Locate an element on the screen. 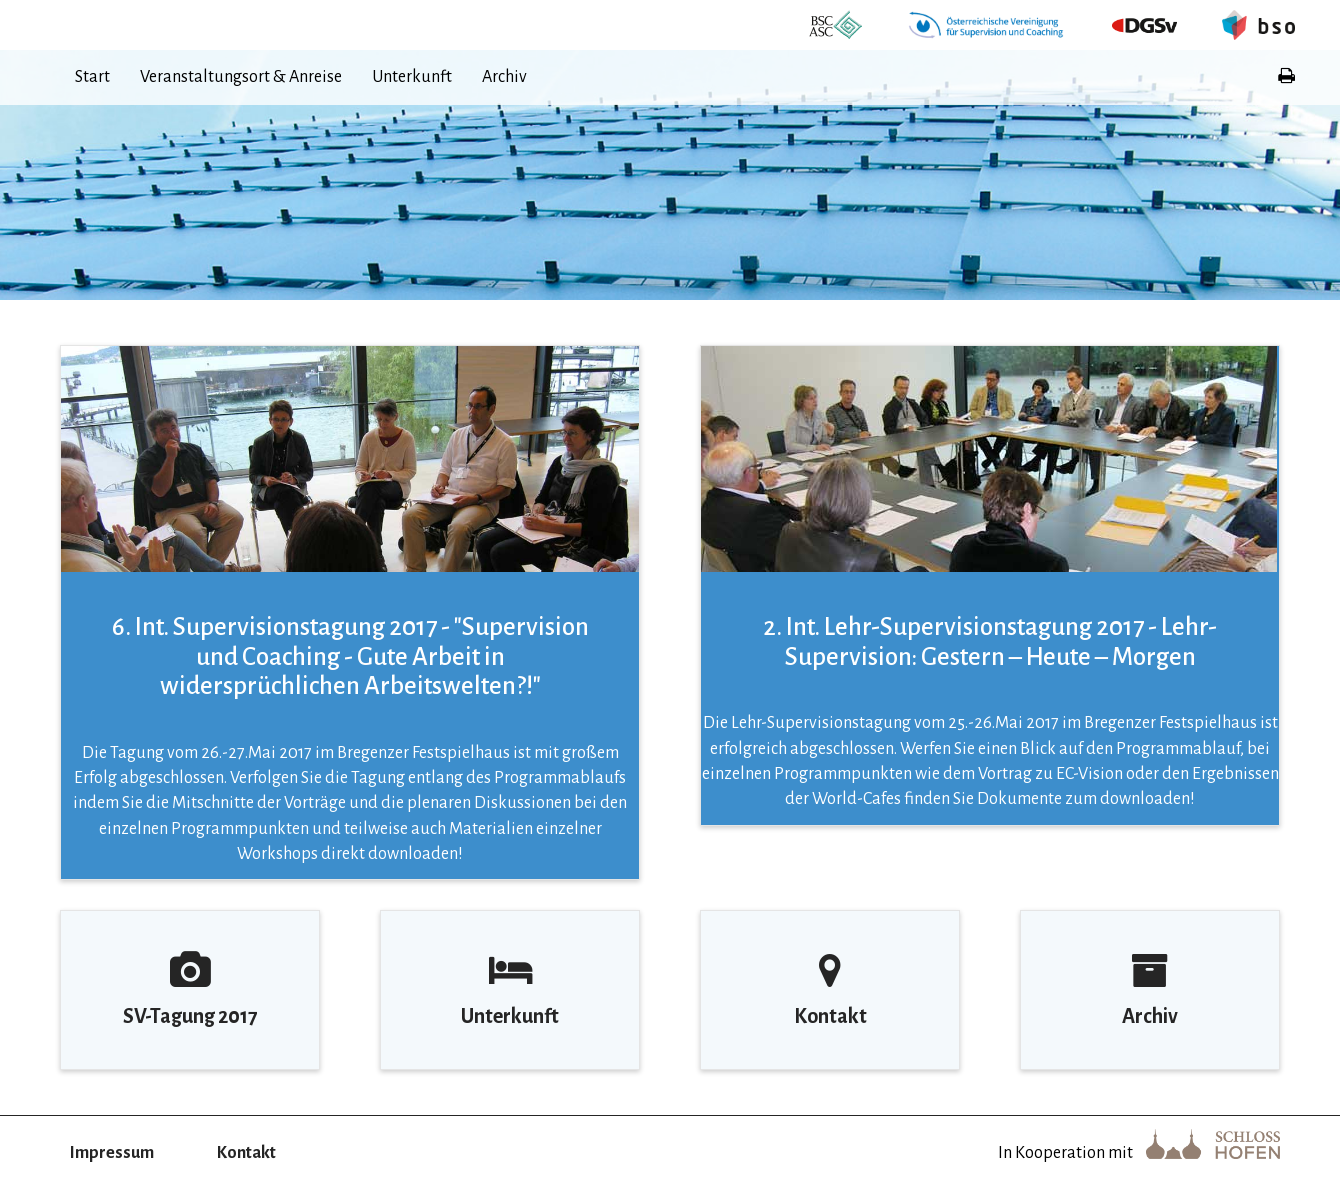 The image size is (1340, 1186). Archiv is located at coordinates (504, 77).